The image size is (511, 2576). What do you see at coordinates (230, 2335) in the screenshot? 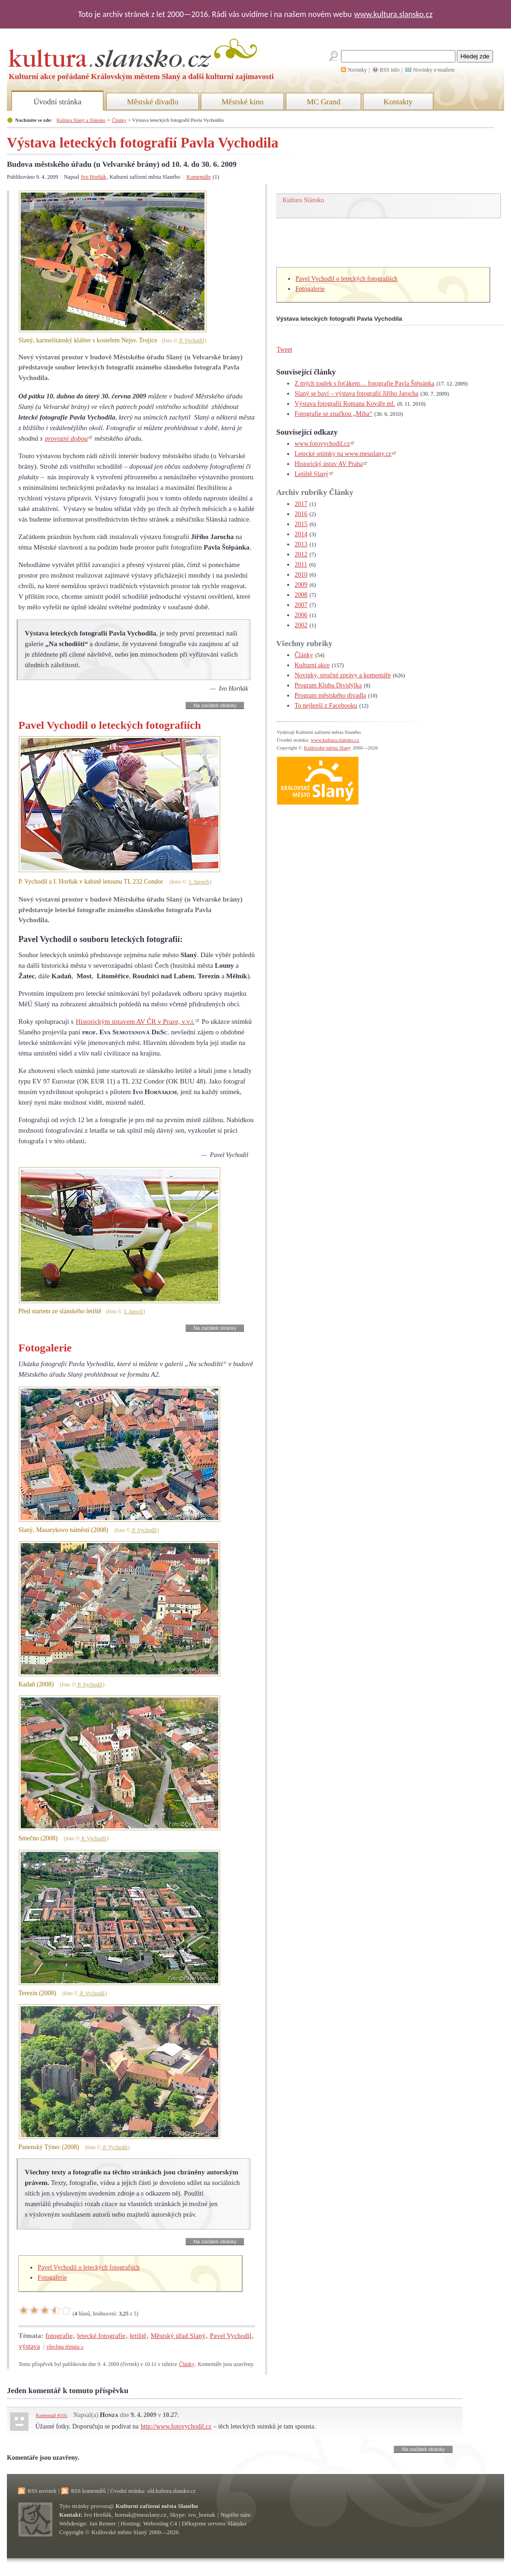
I see `Pavel Vychodil` at bounding box center [230, 2335].